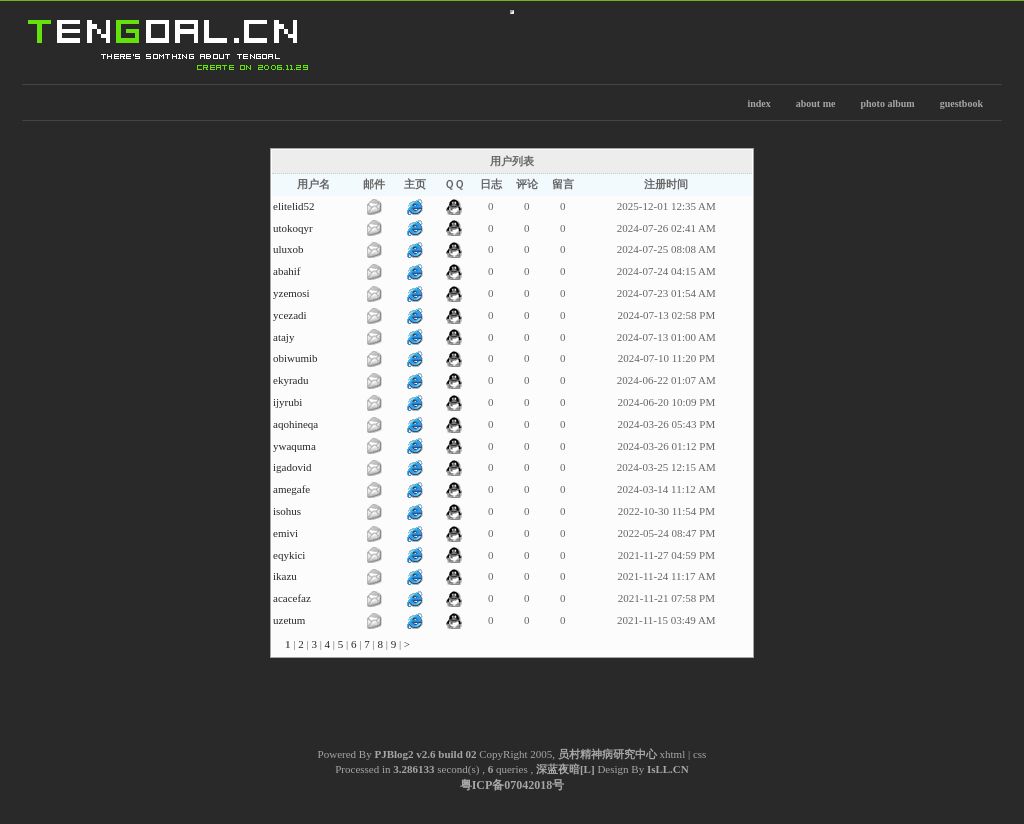  Describe the element at coordinates (293, 228) in the screenshot. I see `utokoqyr` at that location.